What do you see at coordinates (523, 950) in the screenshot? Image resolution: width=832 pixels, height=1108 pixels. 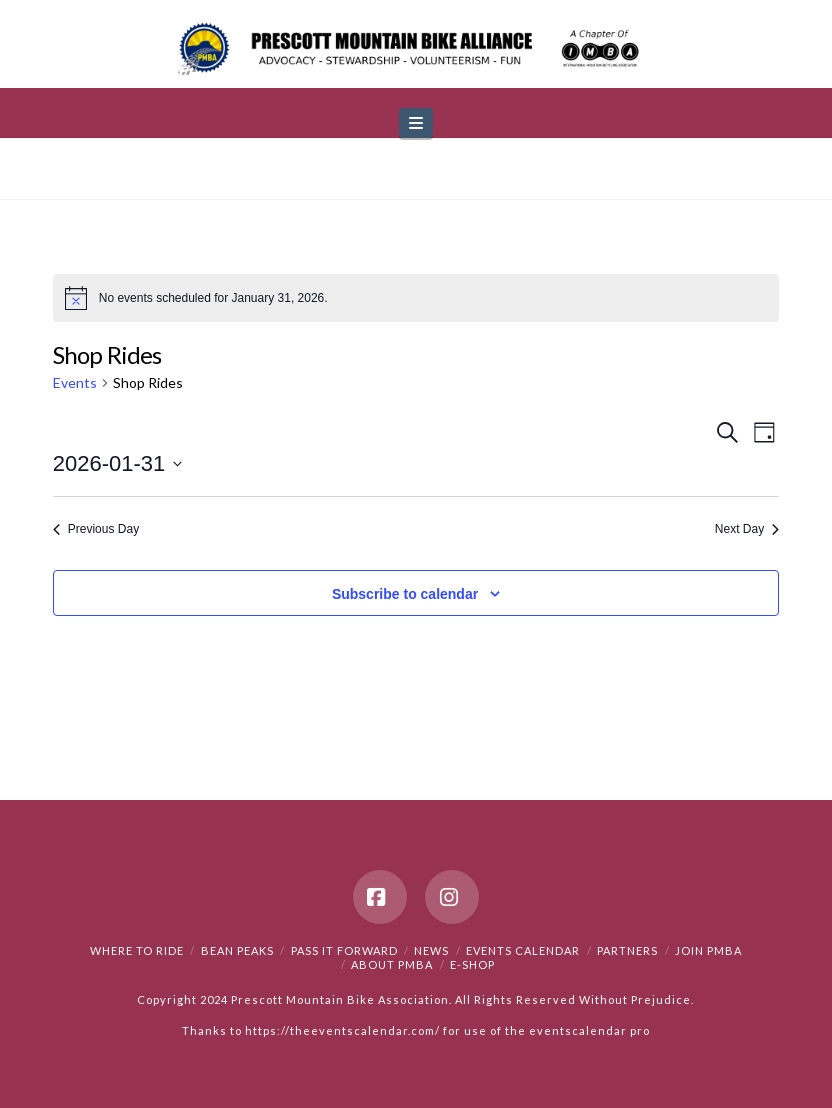 I see `Events Calendar` at bounding box center [523, 950].